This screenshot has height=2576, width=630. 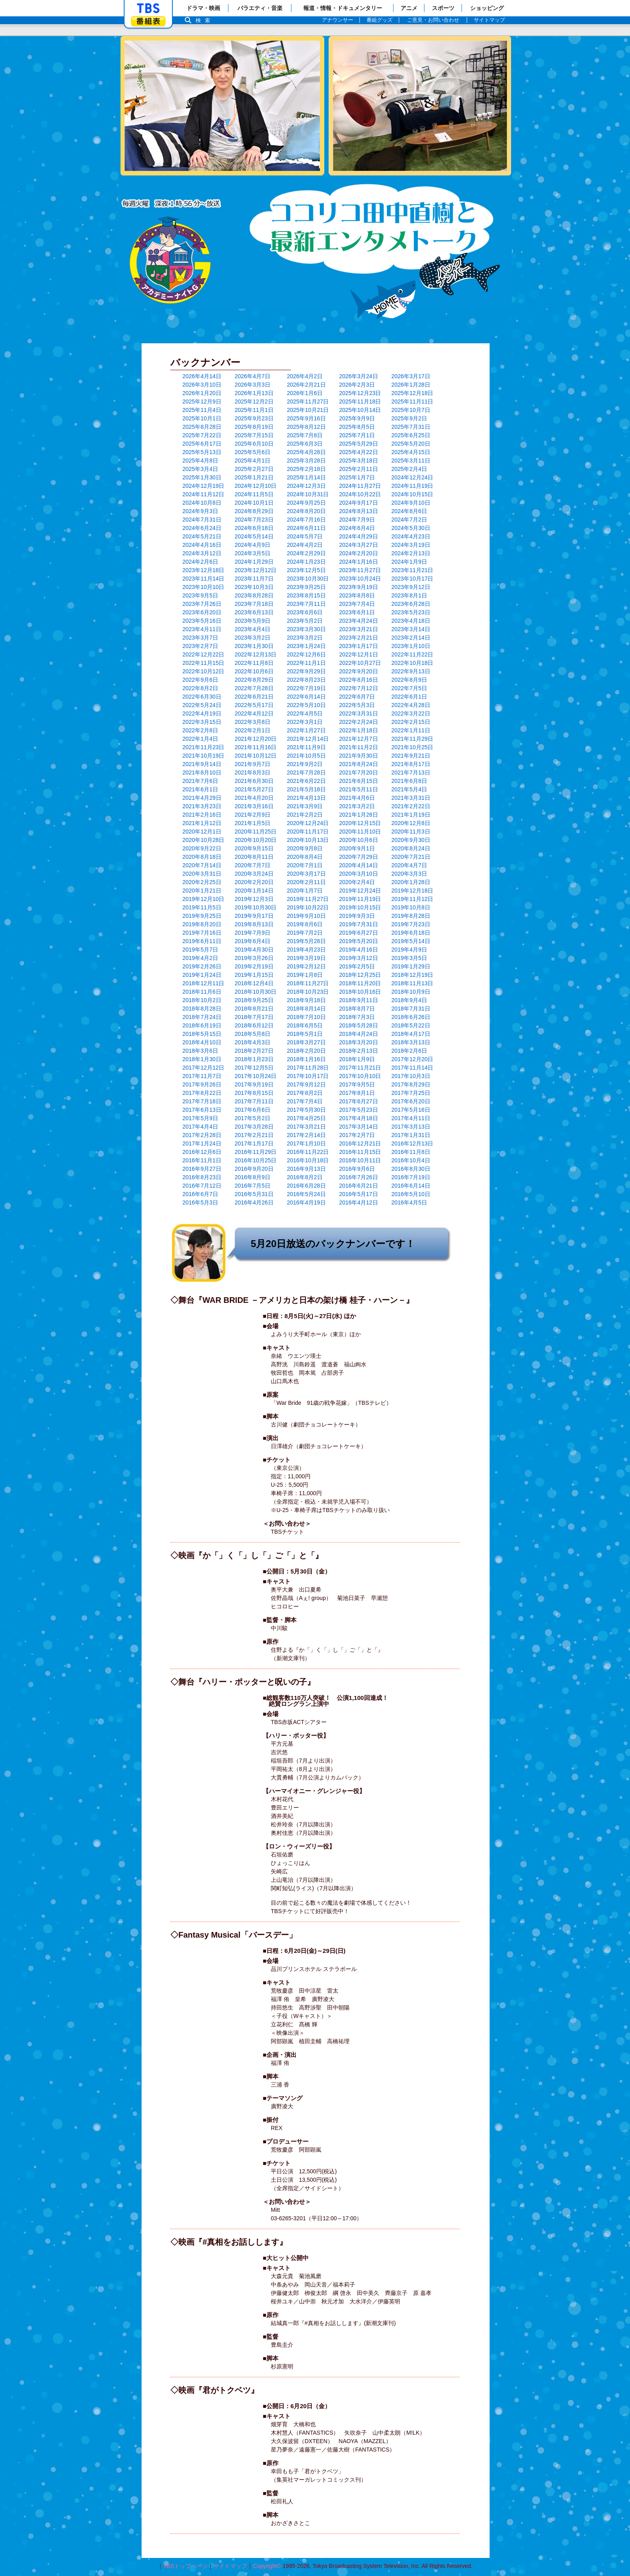 What do you see at coordinates (200, 789) in the screenshot?
I see `2021年6月1日` at bounding box center [200, 789].